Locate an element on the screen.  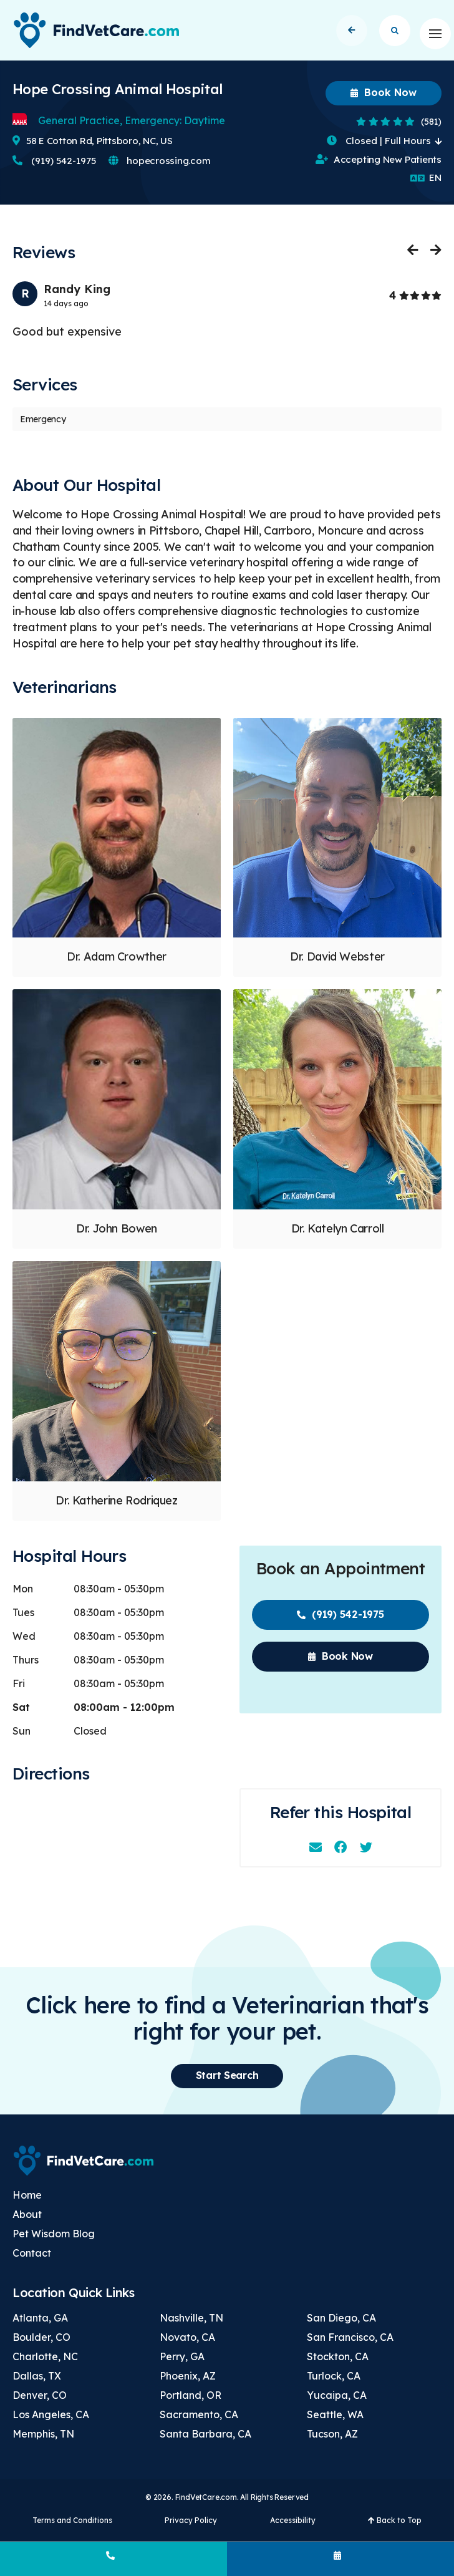
San Diego, CA is located at coordinates (341, 2324).